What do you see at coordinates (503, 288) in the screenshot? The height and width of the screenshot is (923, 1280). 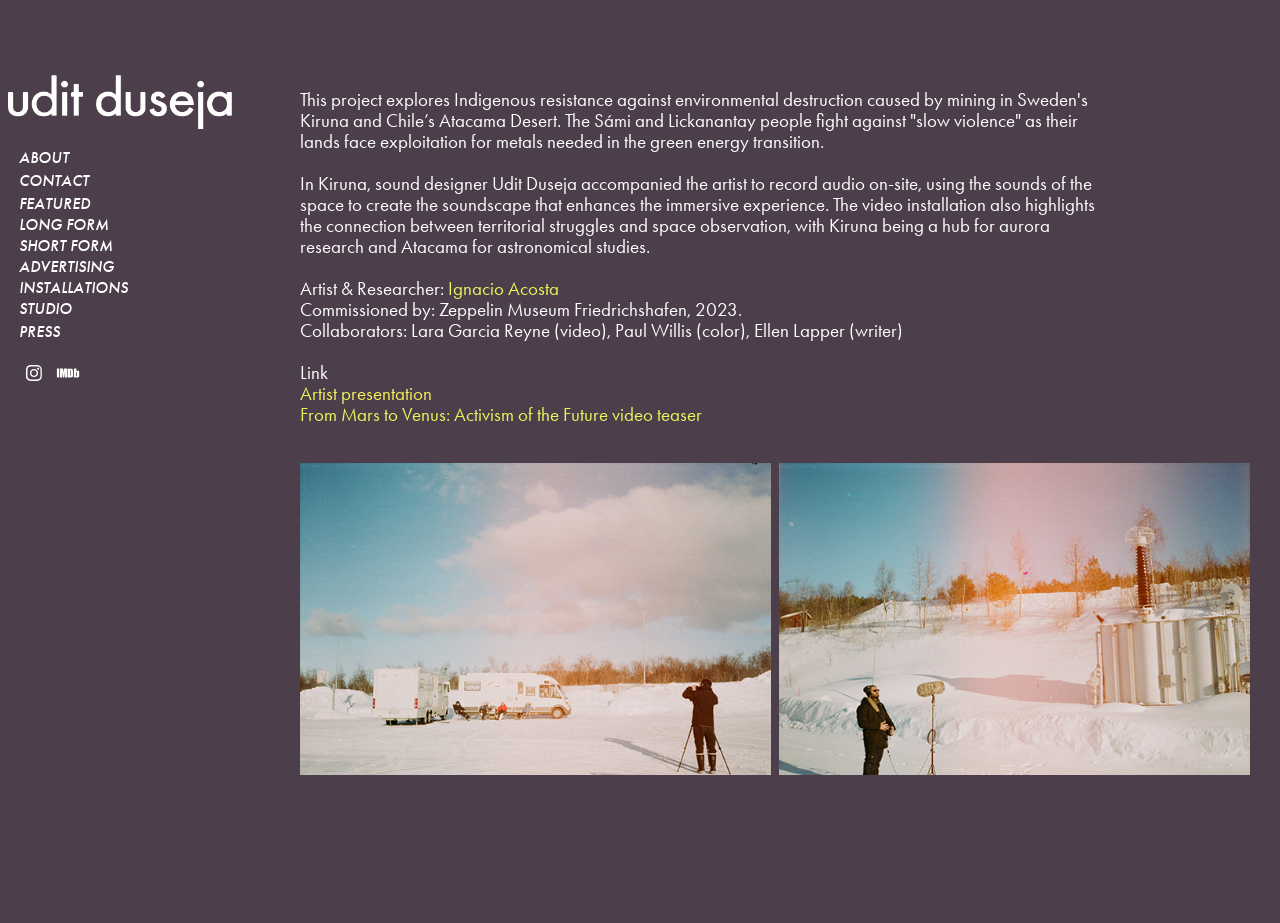 I see `Ignacio Acosta` at bounding box center [503, 288].